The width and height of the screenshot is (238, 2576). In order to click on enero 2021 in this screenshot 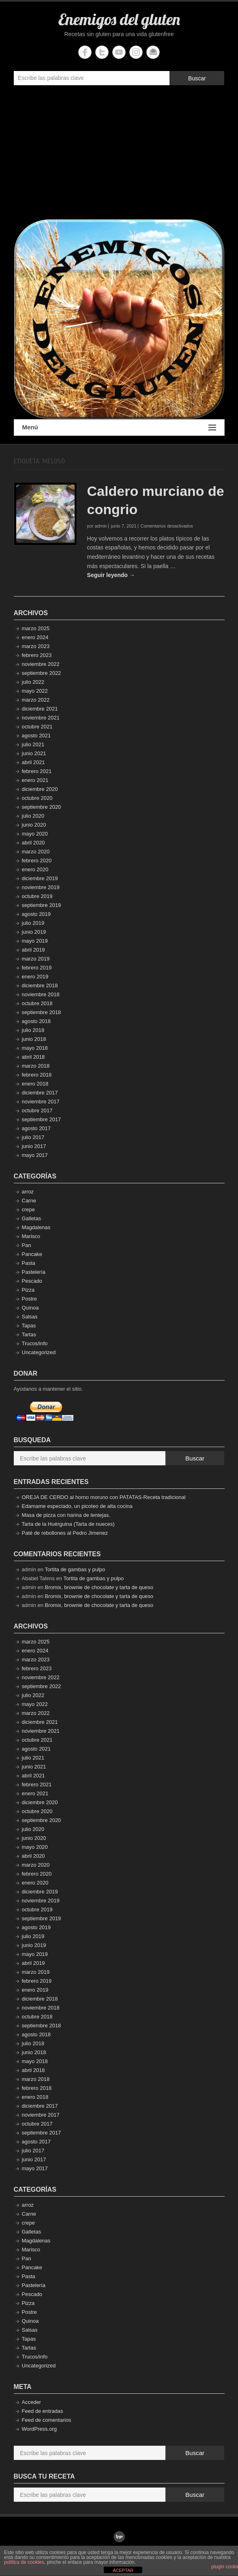, I will do `click(35, 780)`.